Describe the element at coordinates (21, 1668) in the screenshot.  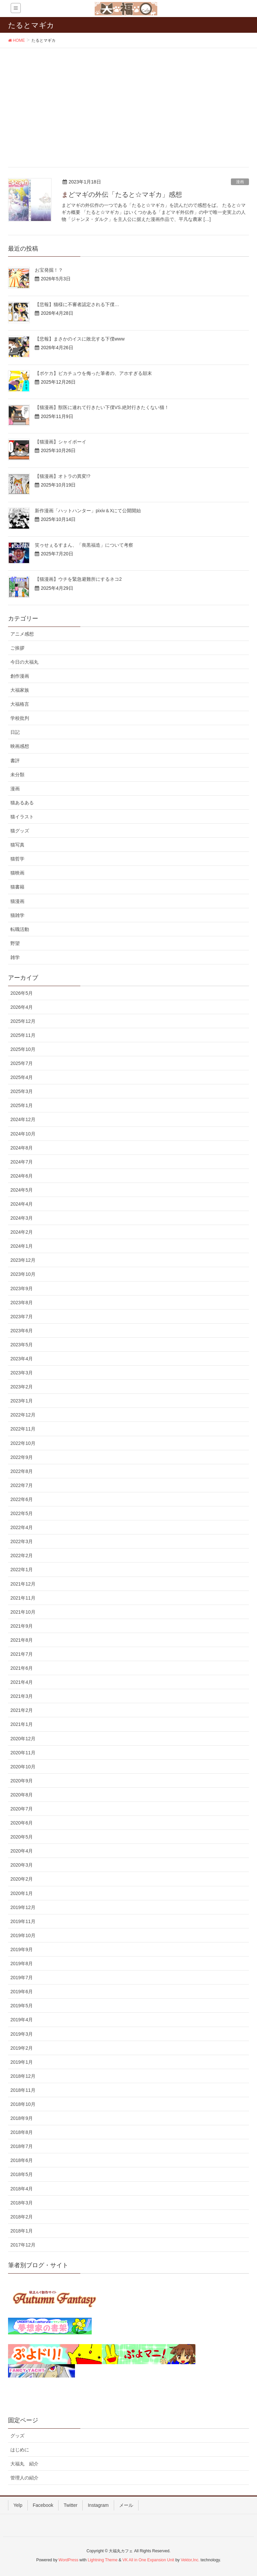
I see `2021年6月` at that location.